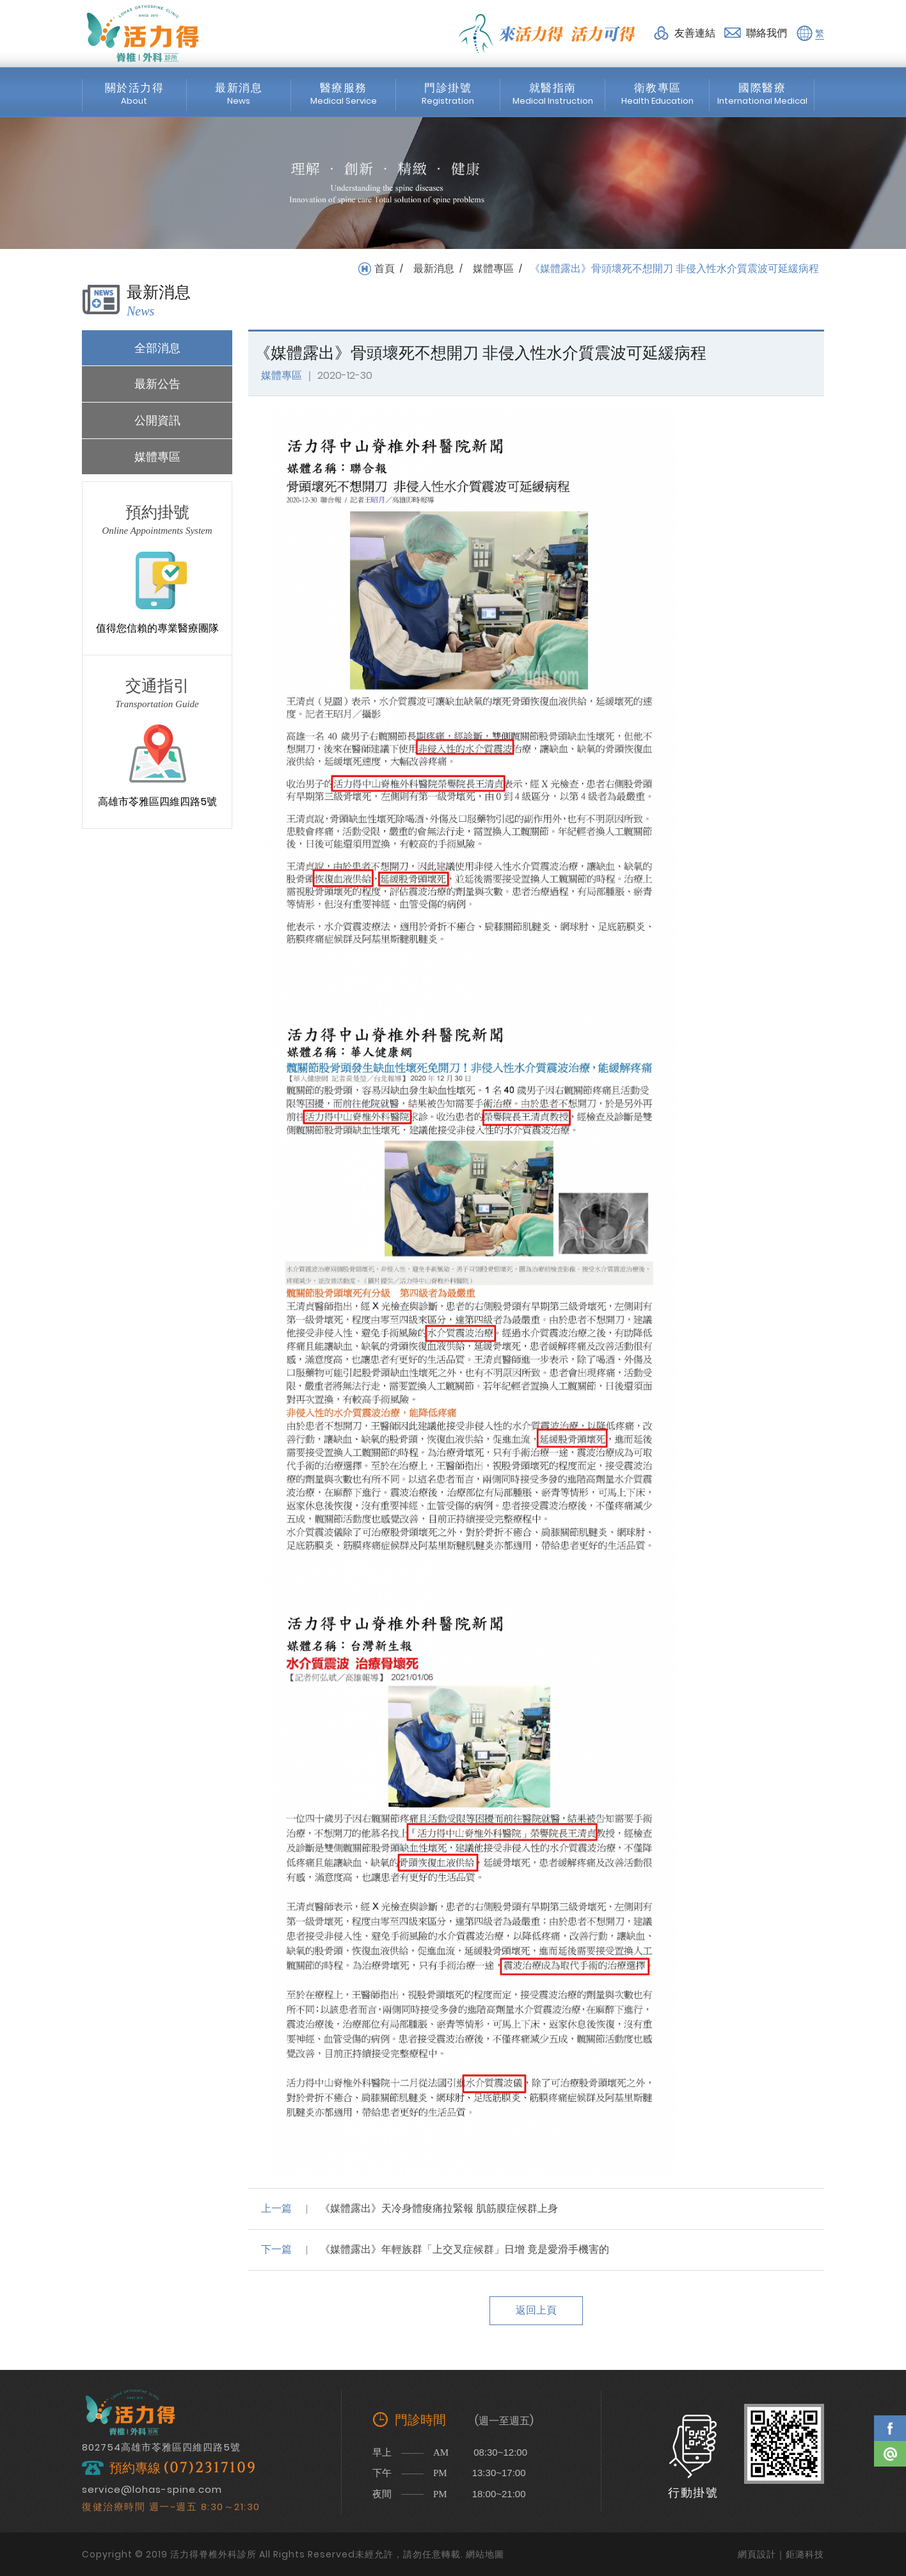 The width and height of the screenshot is (906, 2576). Describe the element at coordinates (694, 33) in the screenshot. I see `友善連結` at that location.